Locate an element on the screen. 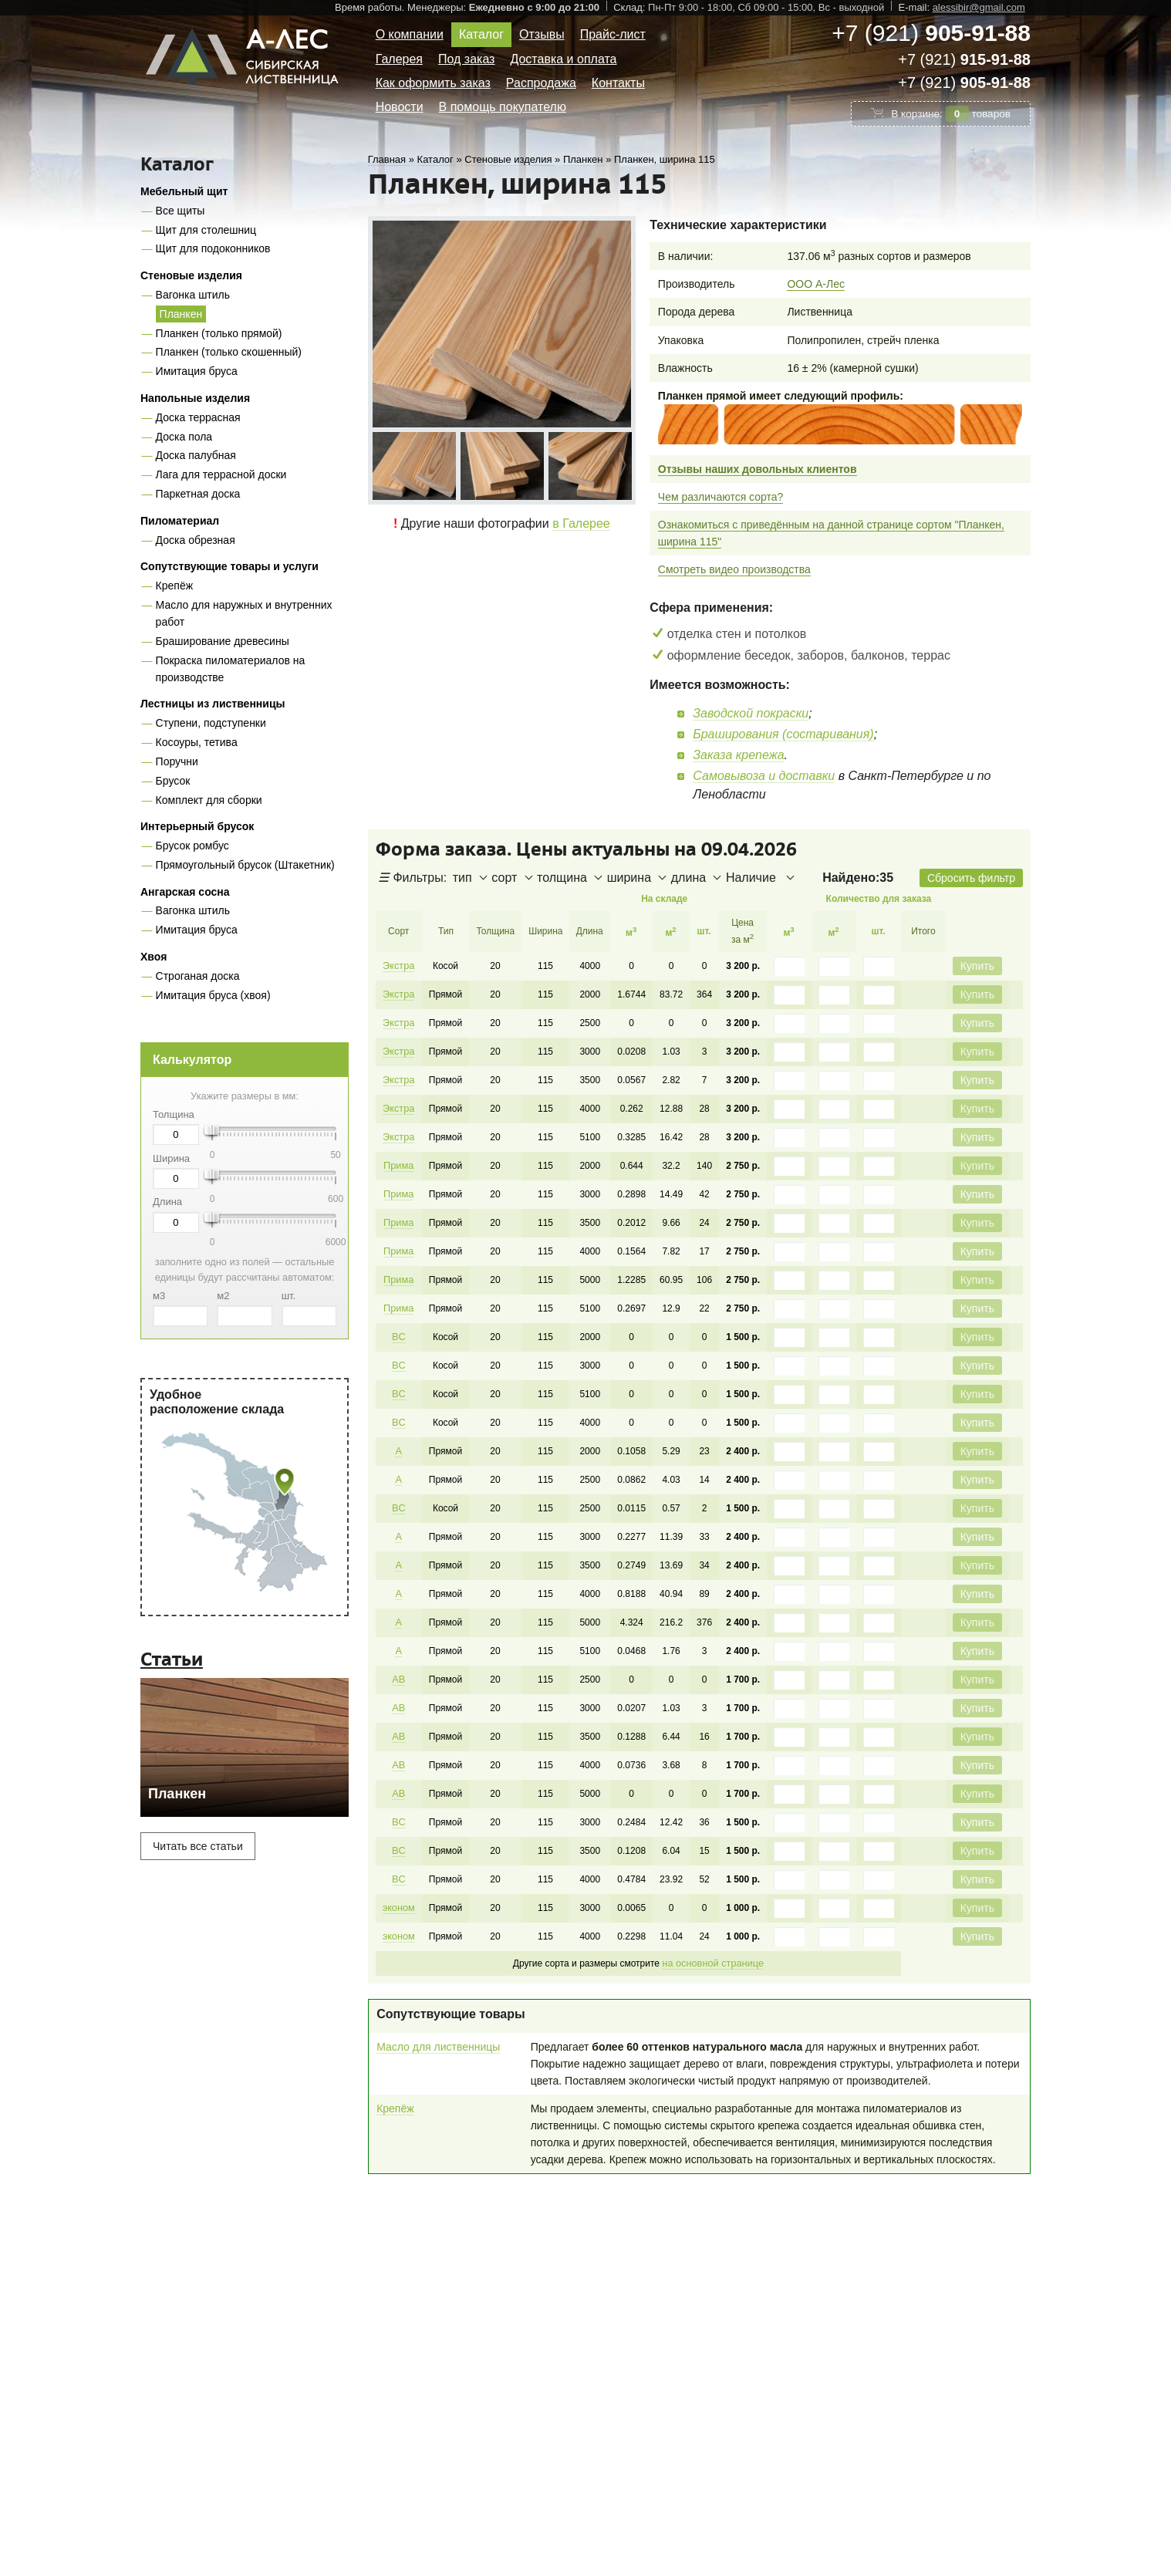  Масло для наружных и внутренних работ is located at coordinates (244, 613).